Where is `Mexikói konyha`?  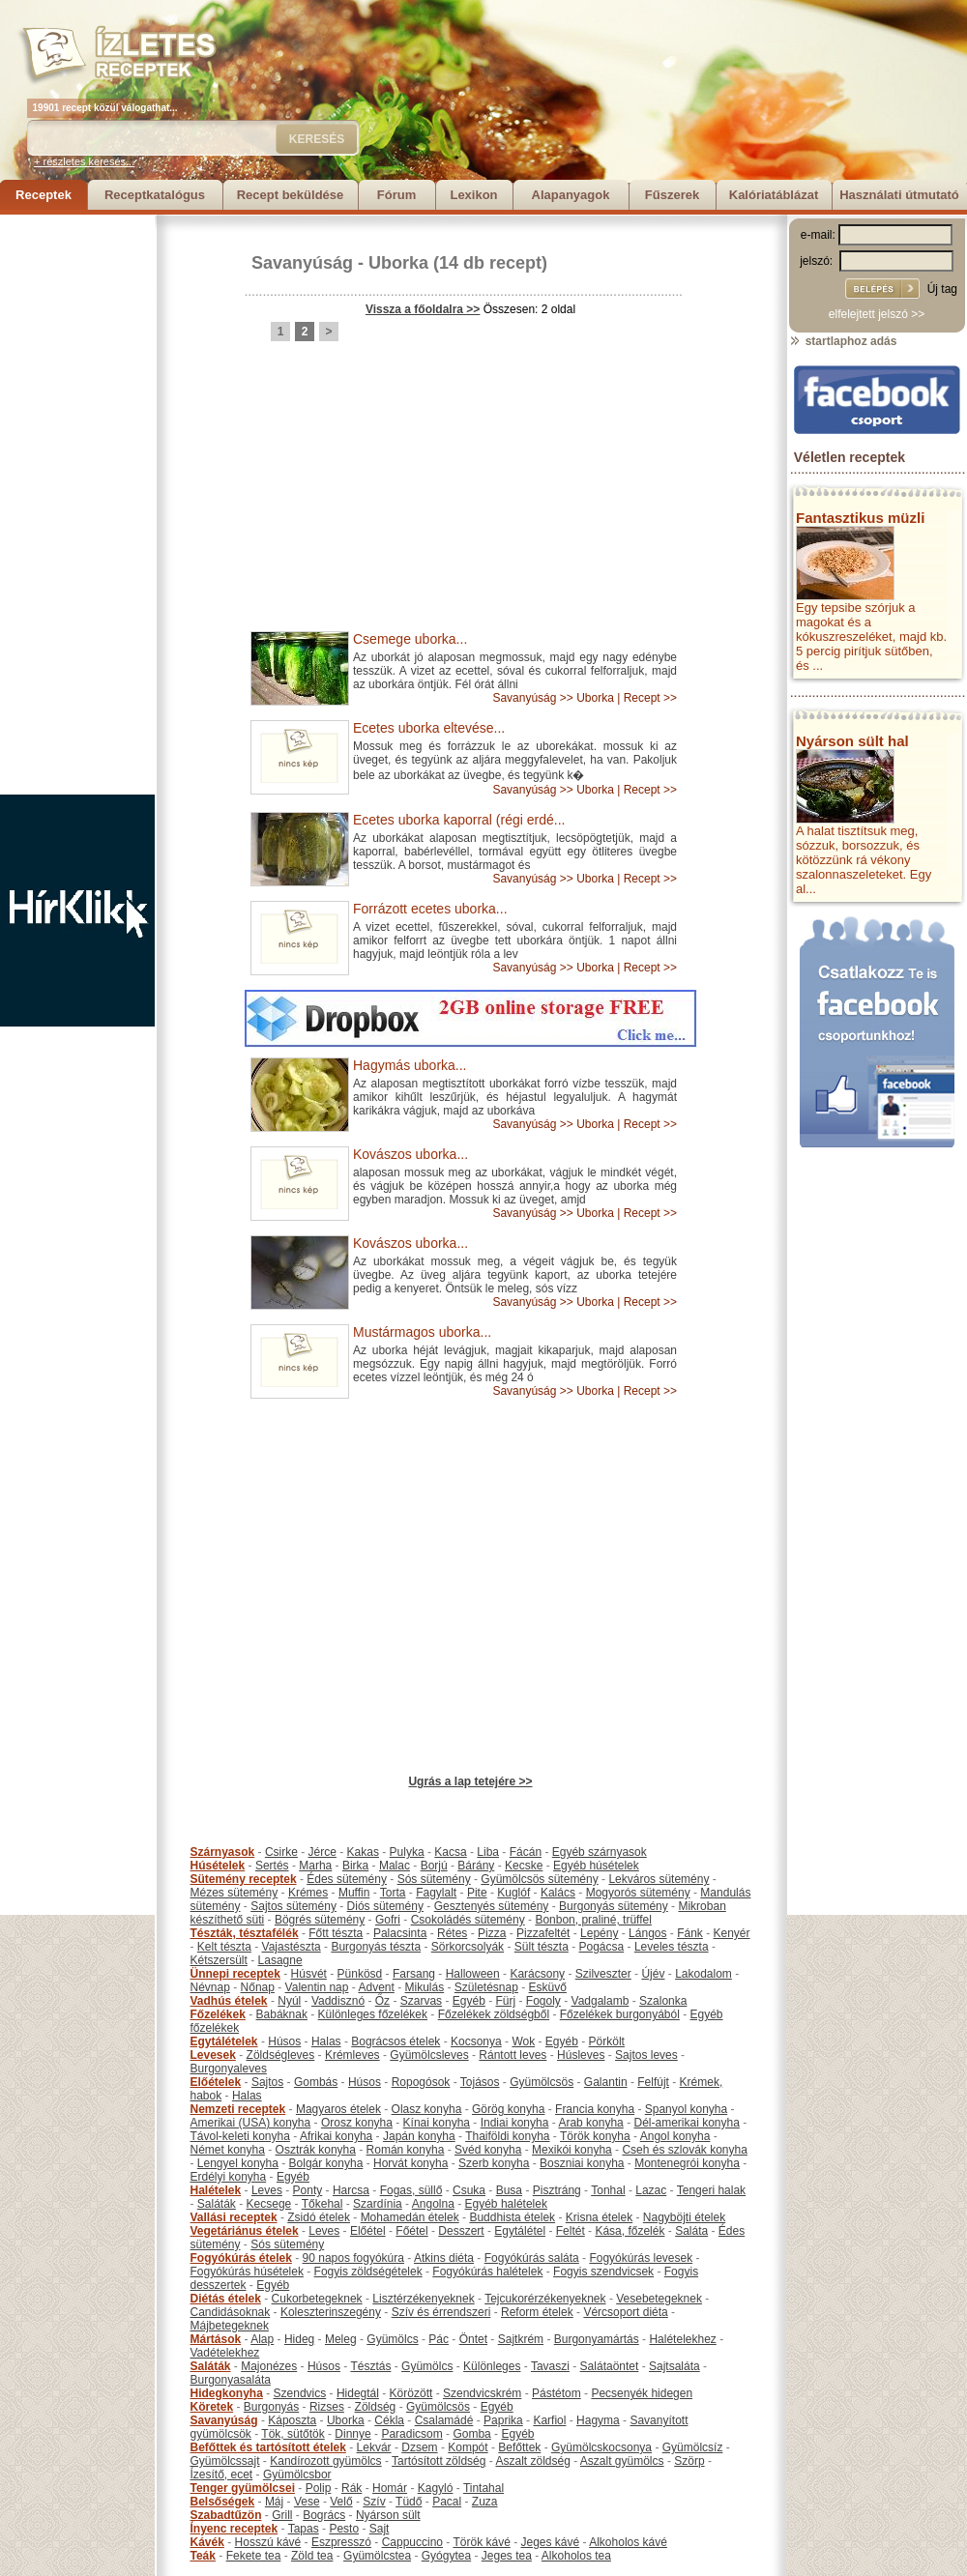 Mexikói konyha is located at coordinates (572, 2149).